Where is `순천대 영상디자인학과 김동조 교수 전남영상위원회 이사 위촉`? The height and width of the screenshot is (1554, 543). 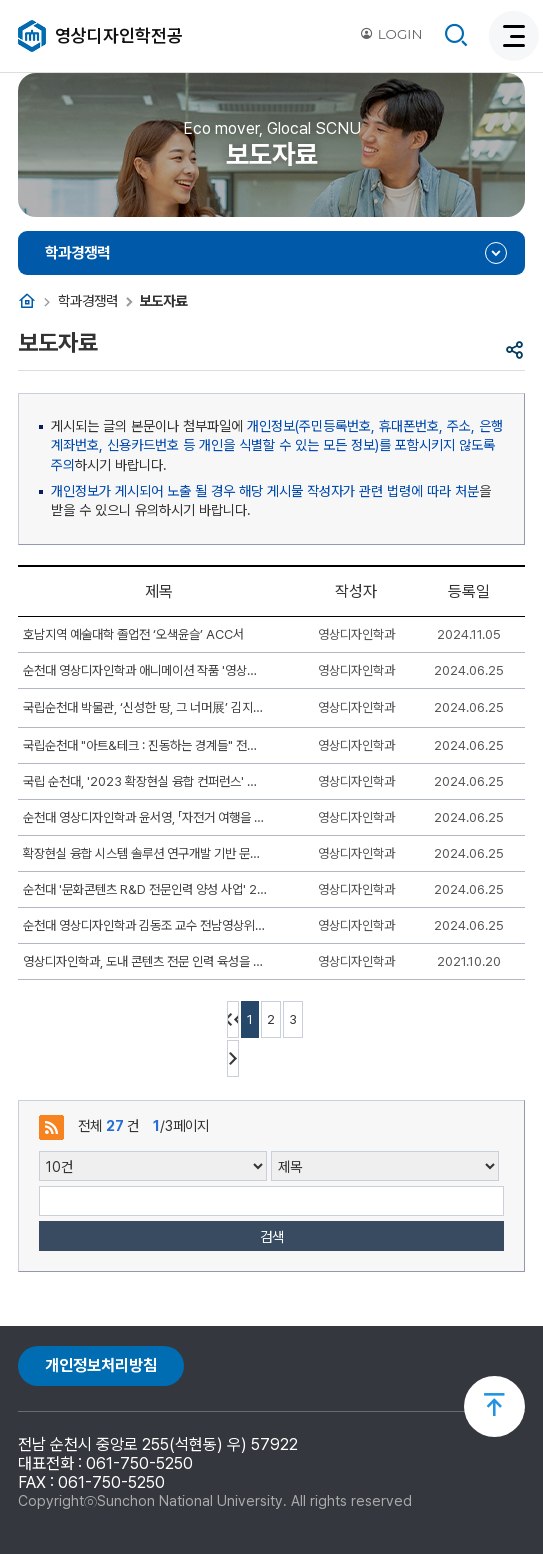
순천대 영상디자인학과 김동조 교수 전남영상위원회 이사 위촉 is located at coordinates (145, 925).